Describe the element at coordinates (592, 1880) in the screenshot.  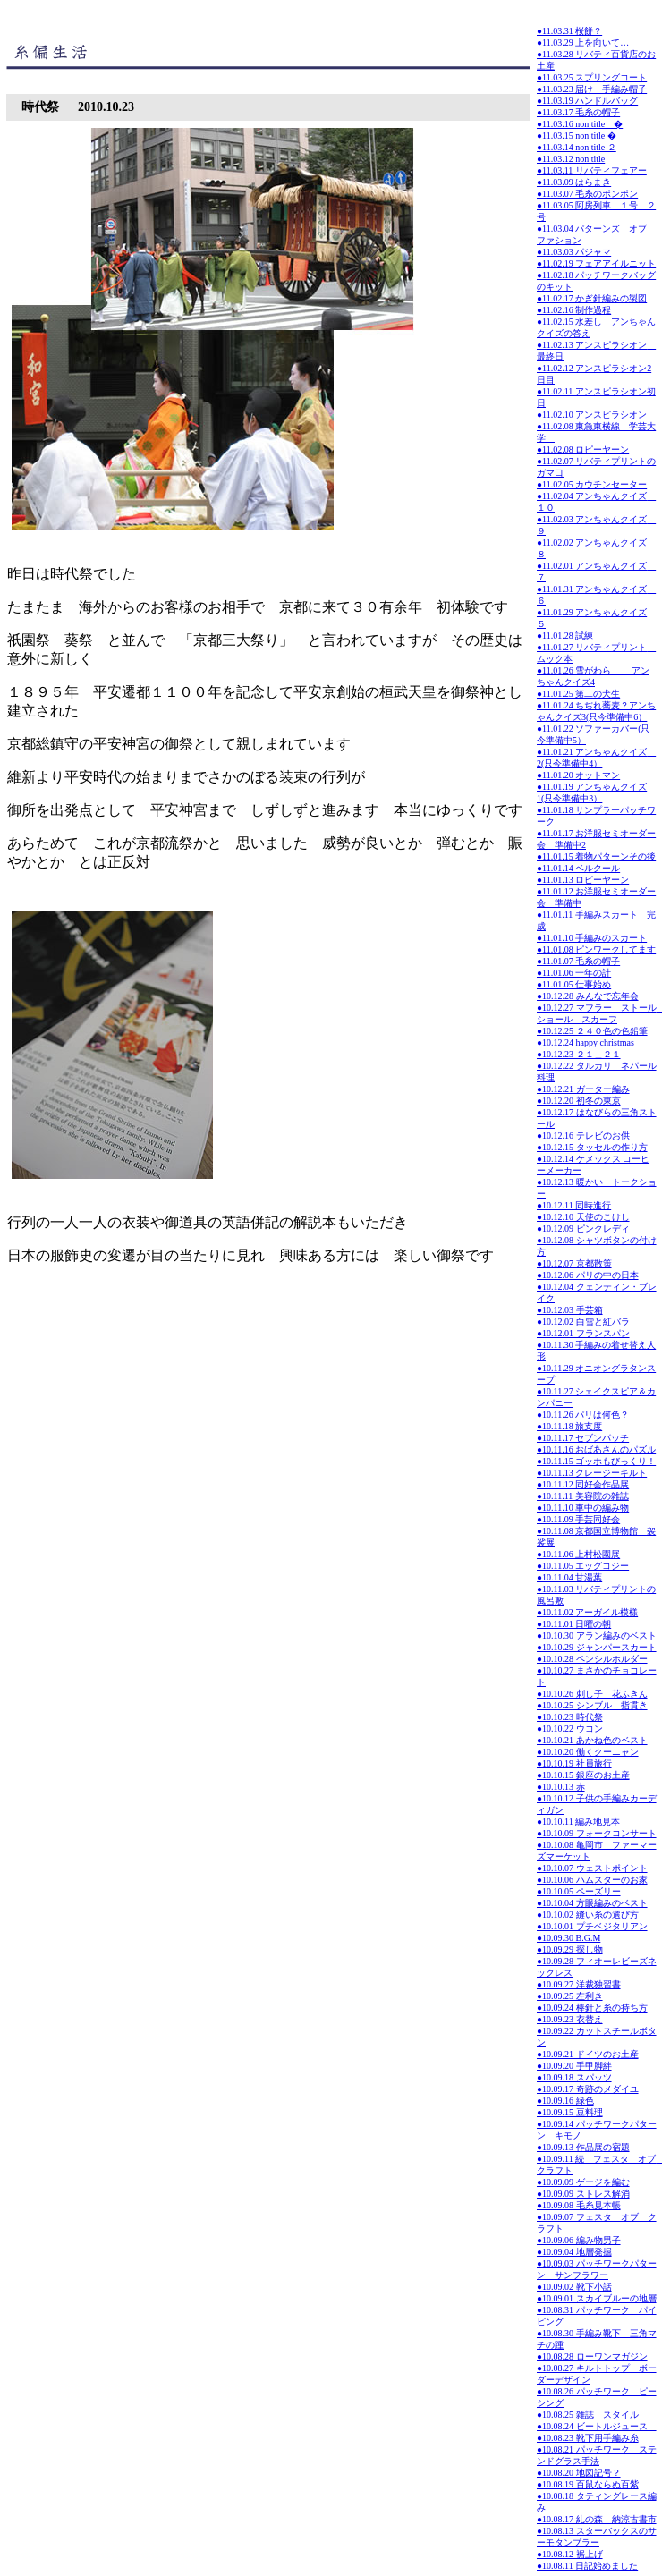
I see `●10.10.06 ハムスターのお家` at that location.